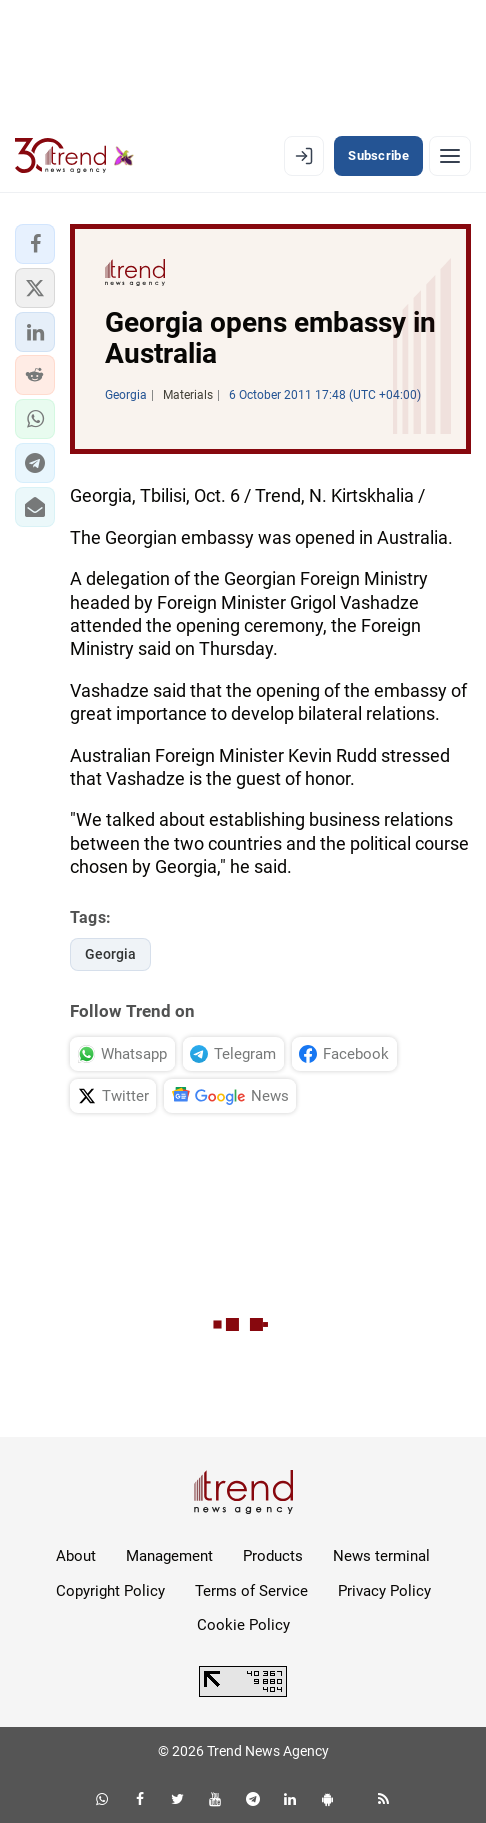 The height and width of the screenshot is (1823, 486). What do you see at coordinates (251, 1591) in the screenshot?
I see `Terms of Service` at bounding box center [251, 1591].